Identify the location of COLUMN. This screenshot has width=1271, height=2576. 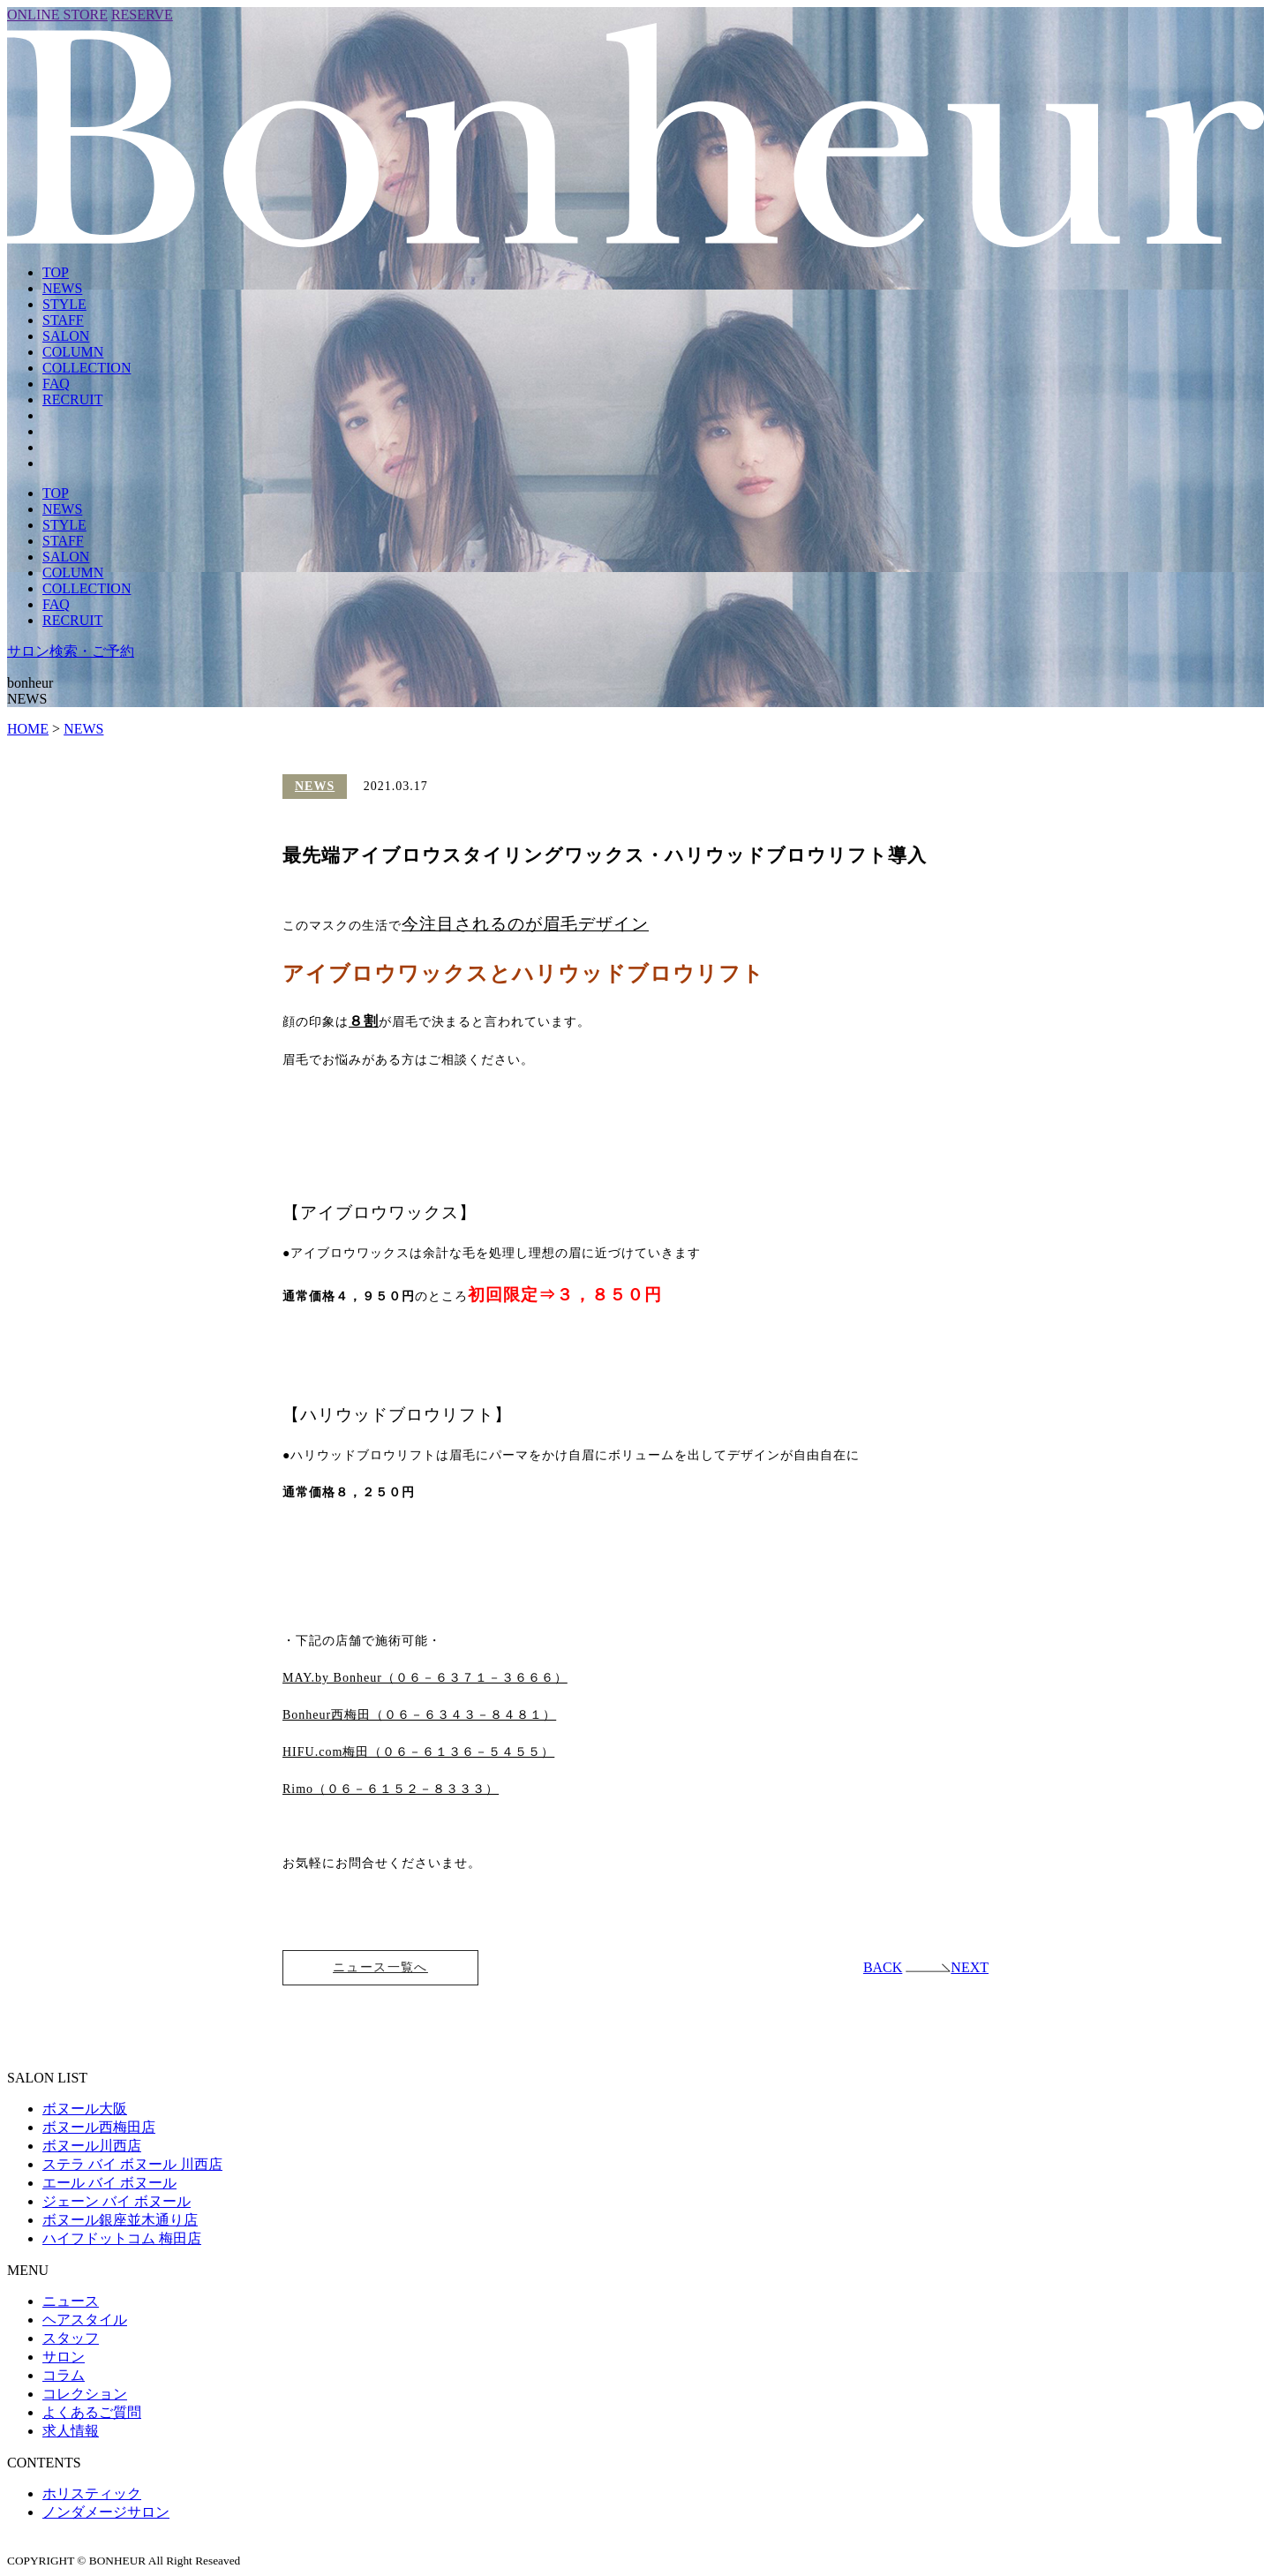
(72, 351).